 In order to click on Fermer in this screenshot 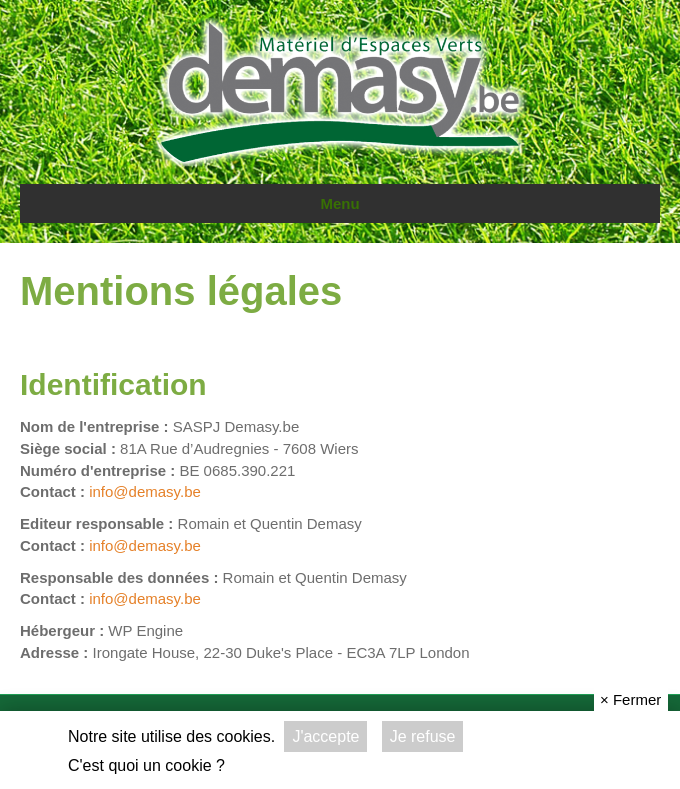, I will do `click(630, 699)`.